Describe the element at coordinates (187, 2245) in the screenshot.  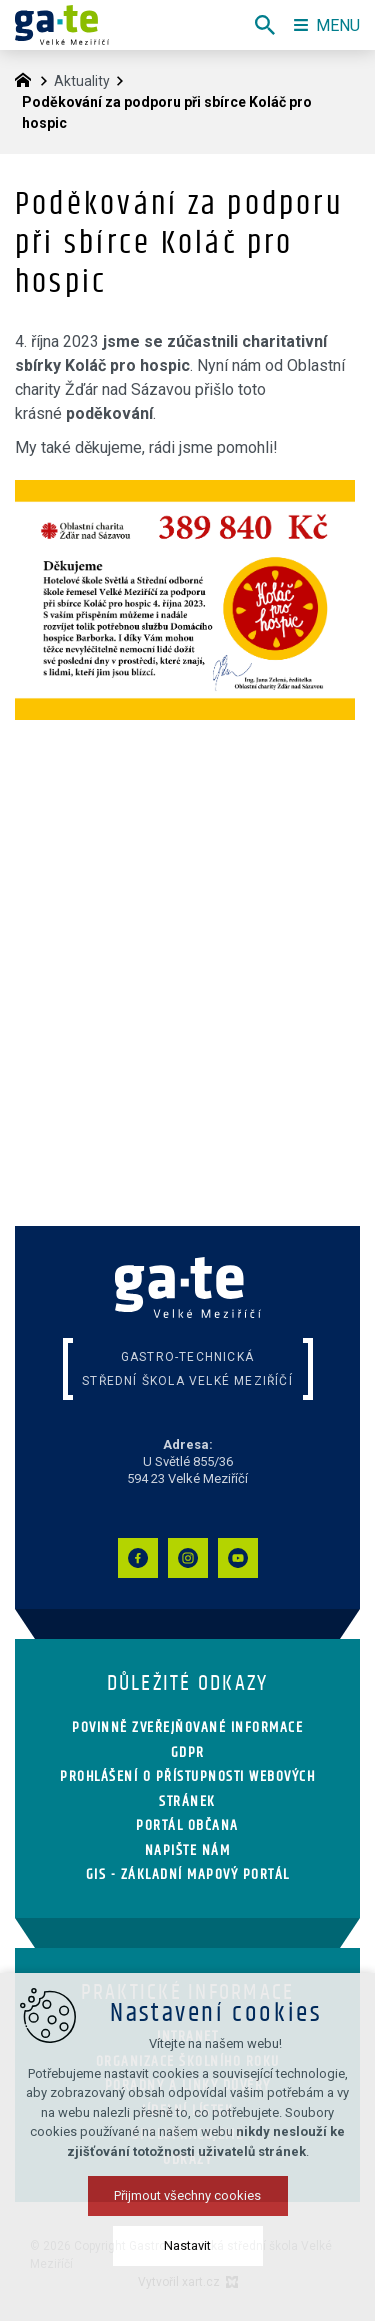
I see `Nastavit` at that location.